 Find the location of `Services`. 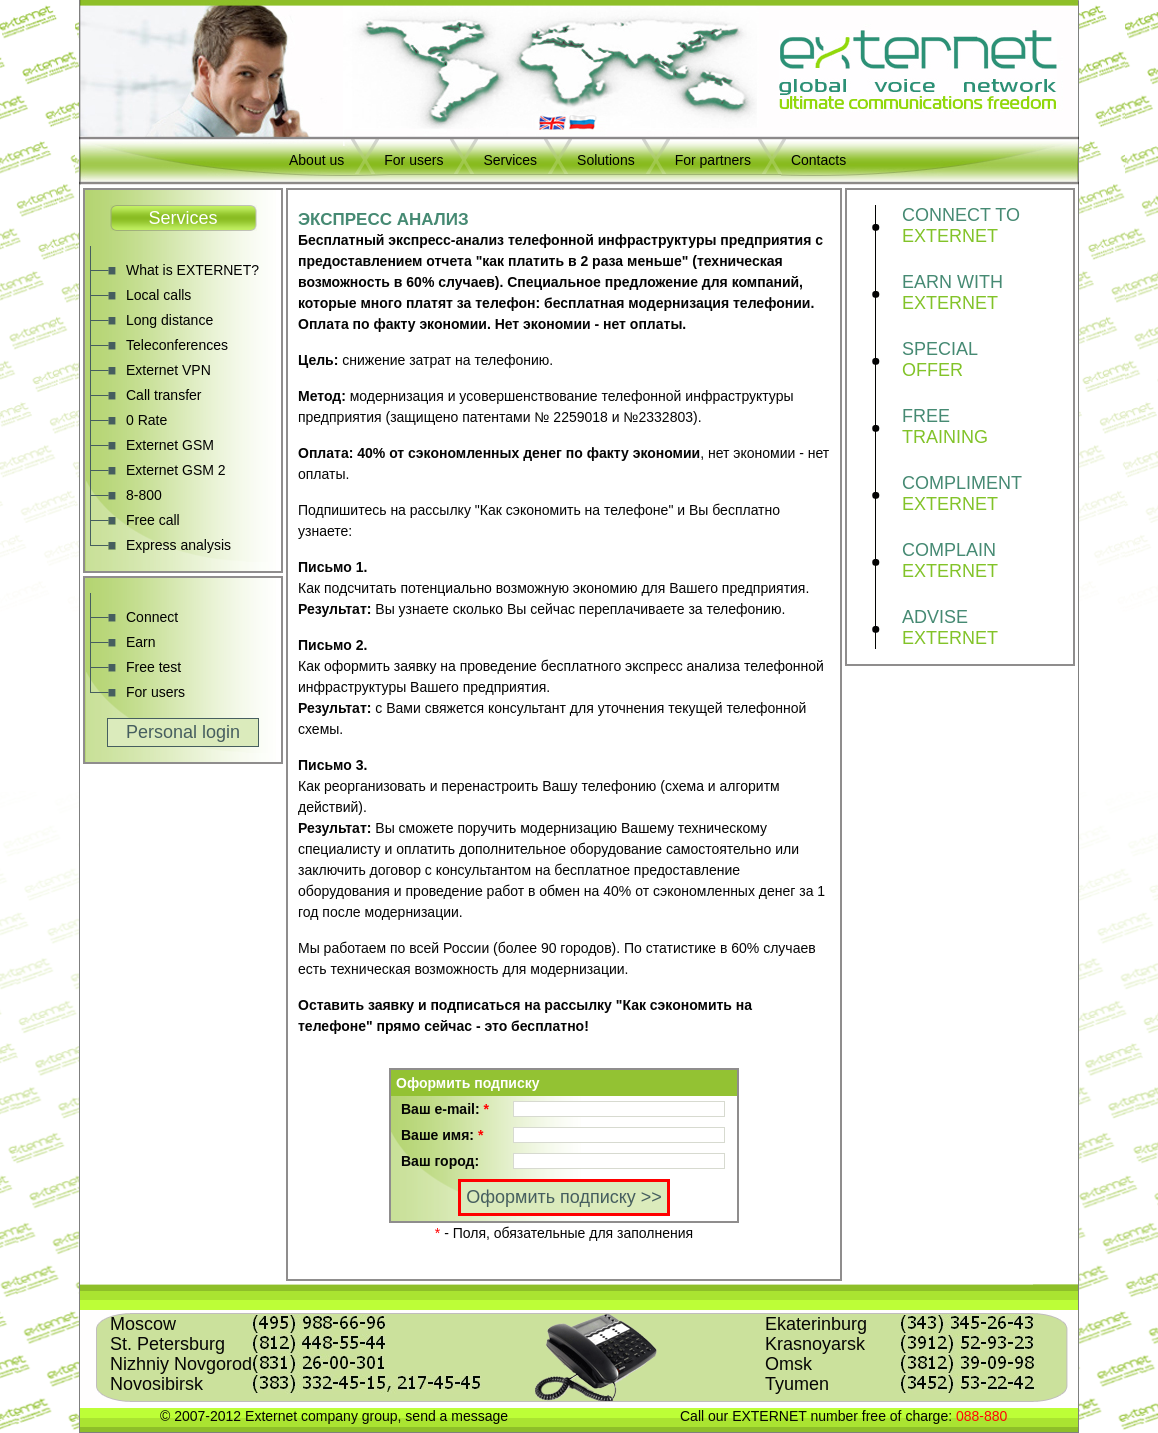

Services is located at coordinates (510, 160).